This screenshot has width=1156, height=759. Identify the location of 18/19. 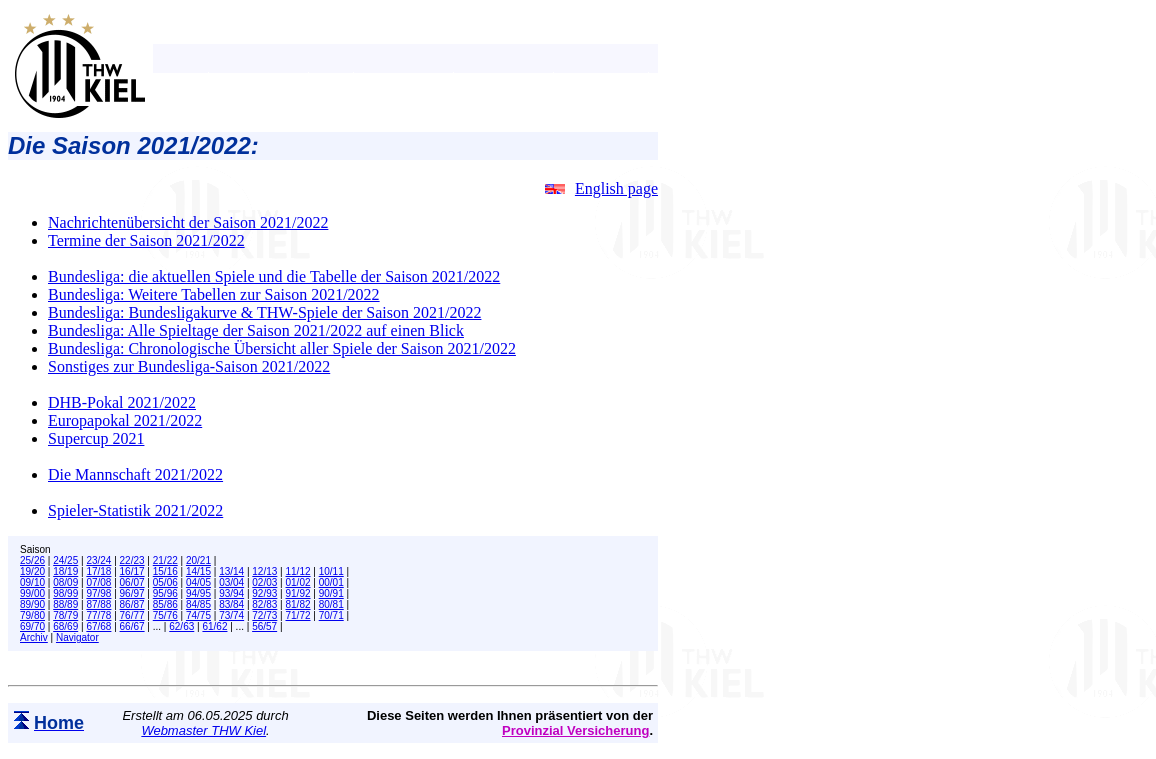
(65, 571).